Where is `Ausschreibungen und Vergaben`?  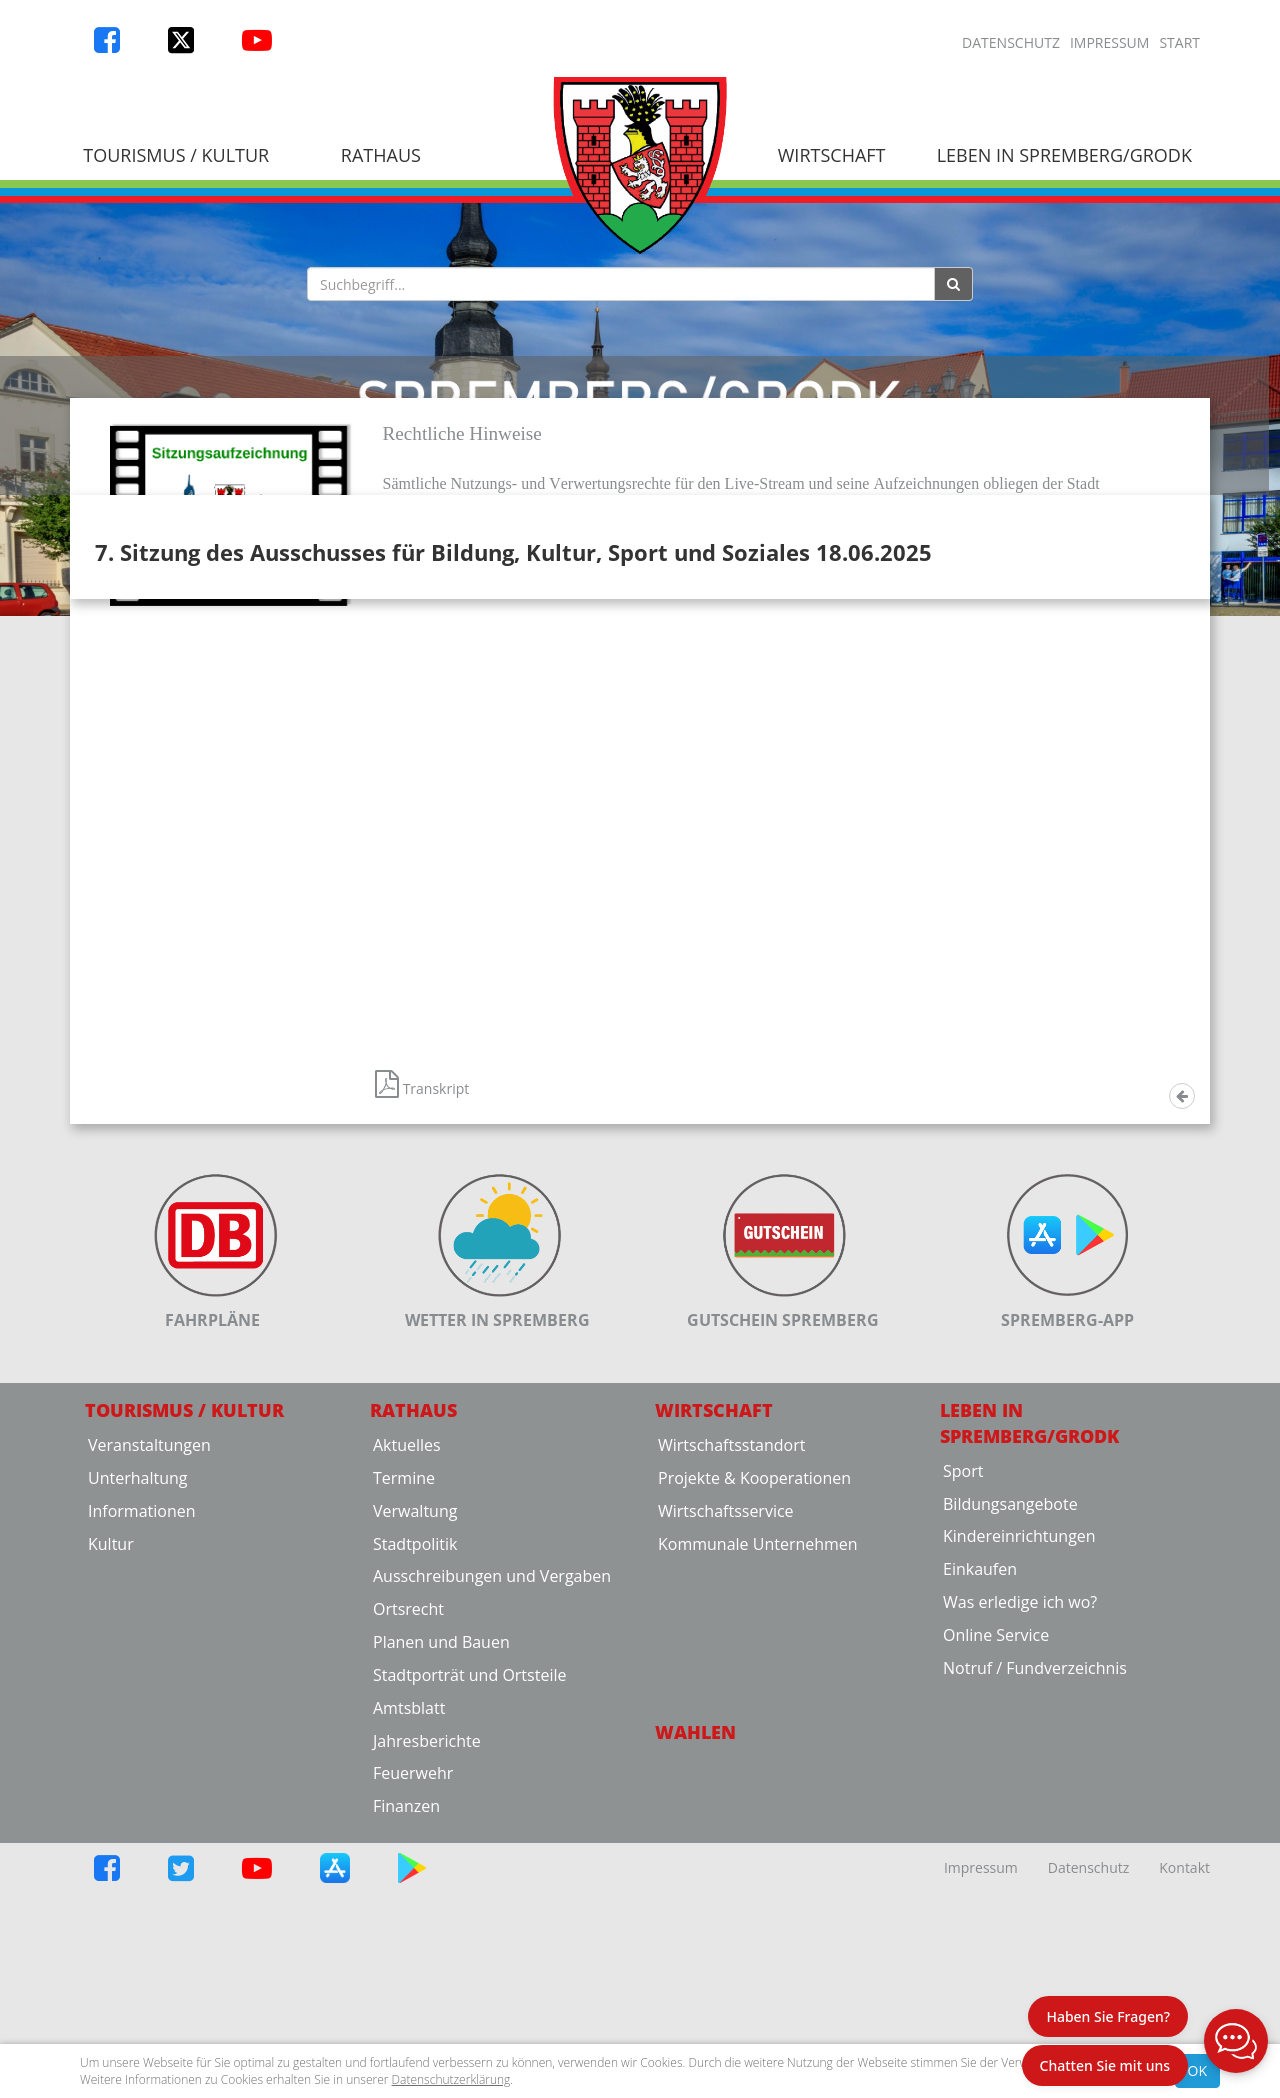
Ausschreibungen und Vergaben is located at coordinates (492, 1823).